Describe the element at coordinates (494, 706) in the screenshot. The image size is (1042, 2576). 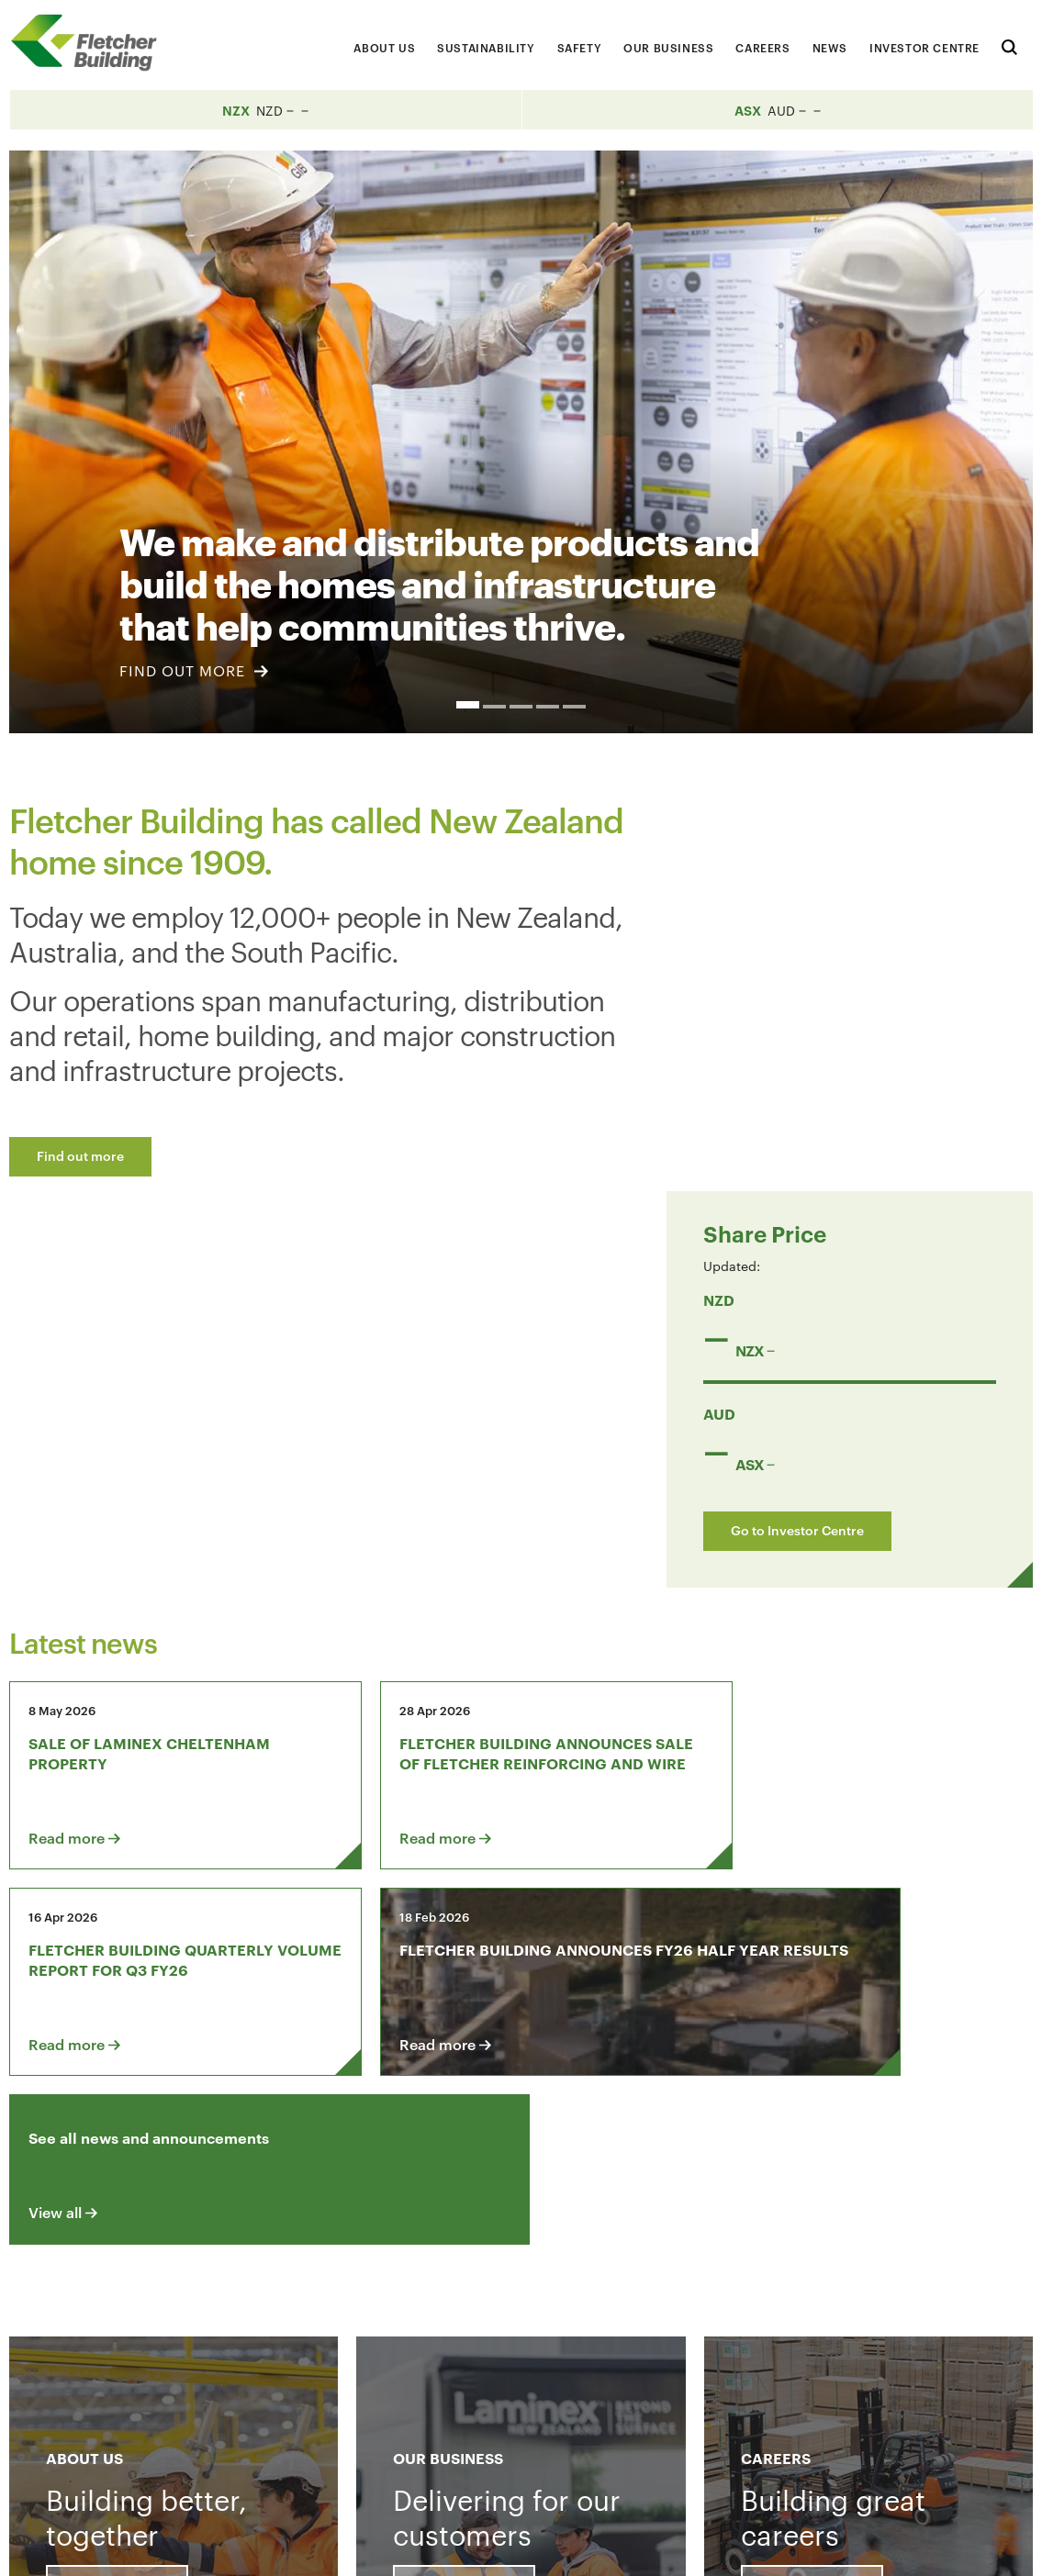
I see `2 [button]` at that location.